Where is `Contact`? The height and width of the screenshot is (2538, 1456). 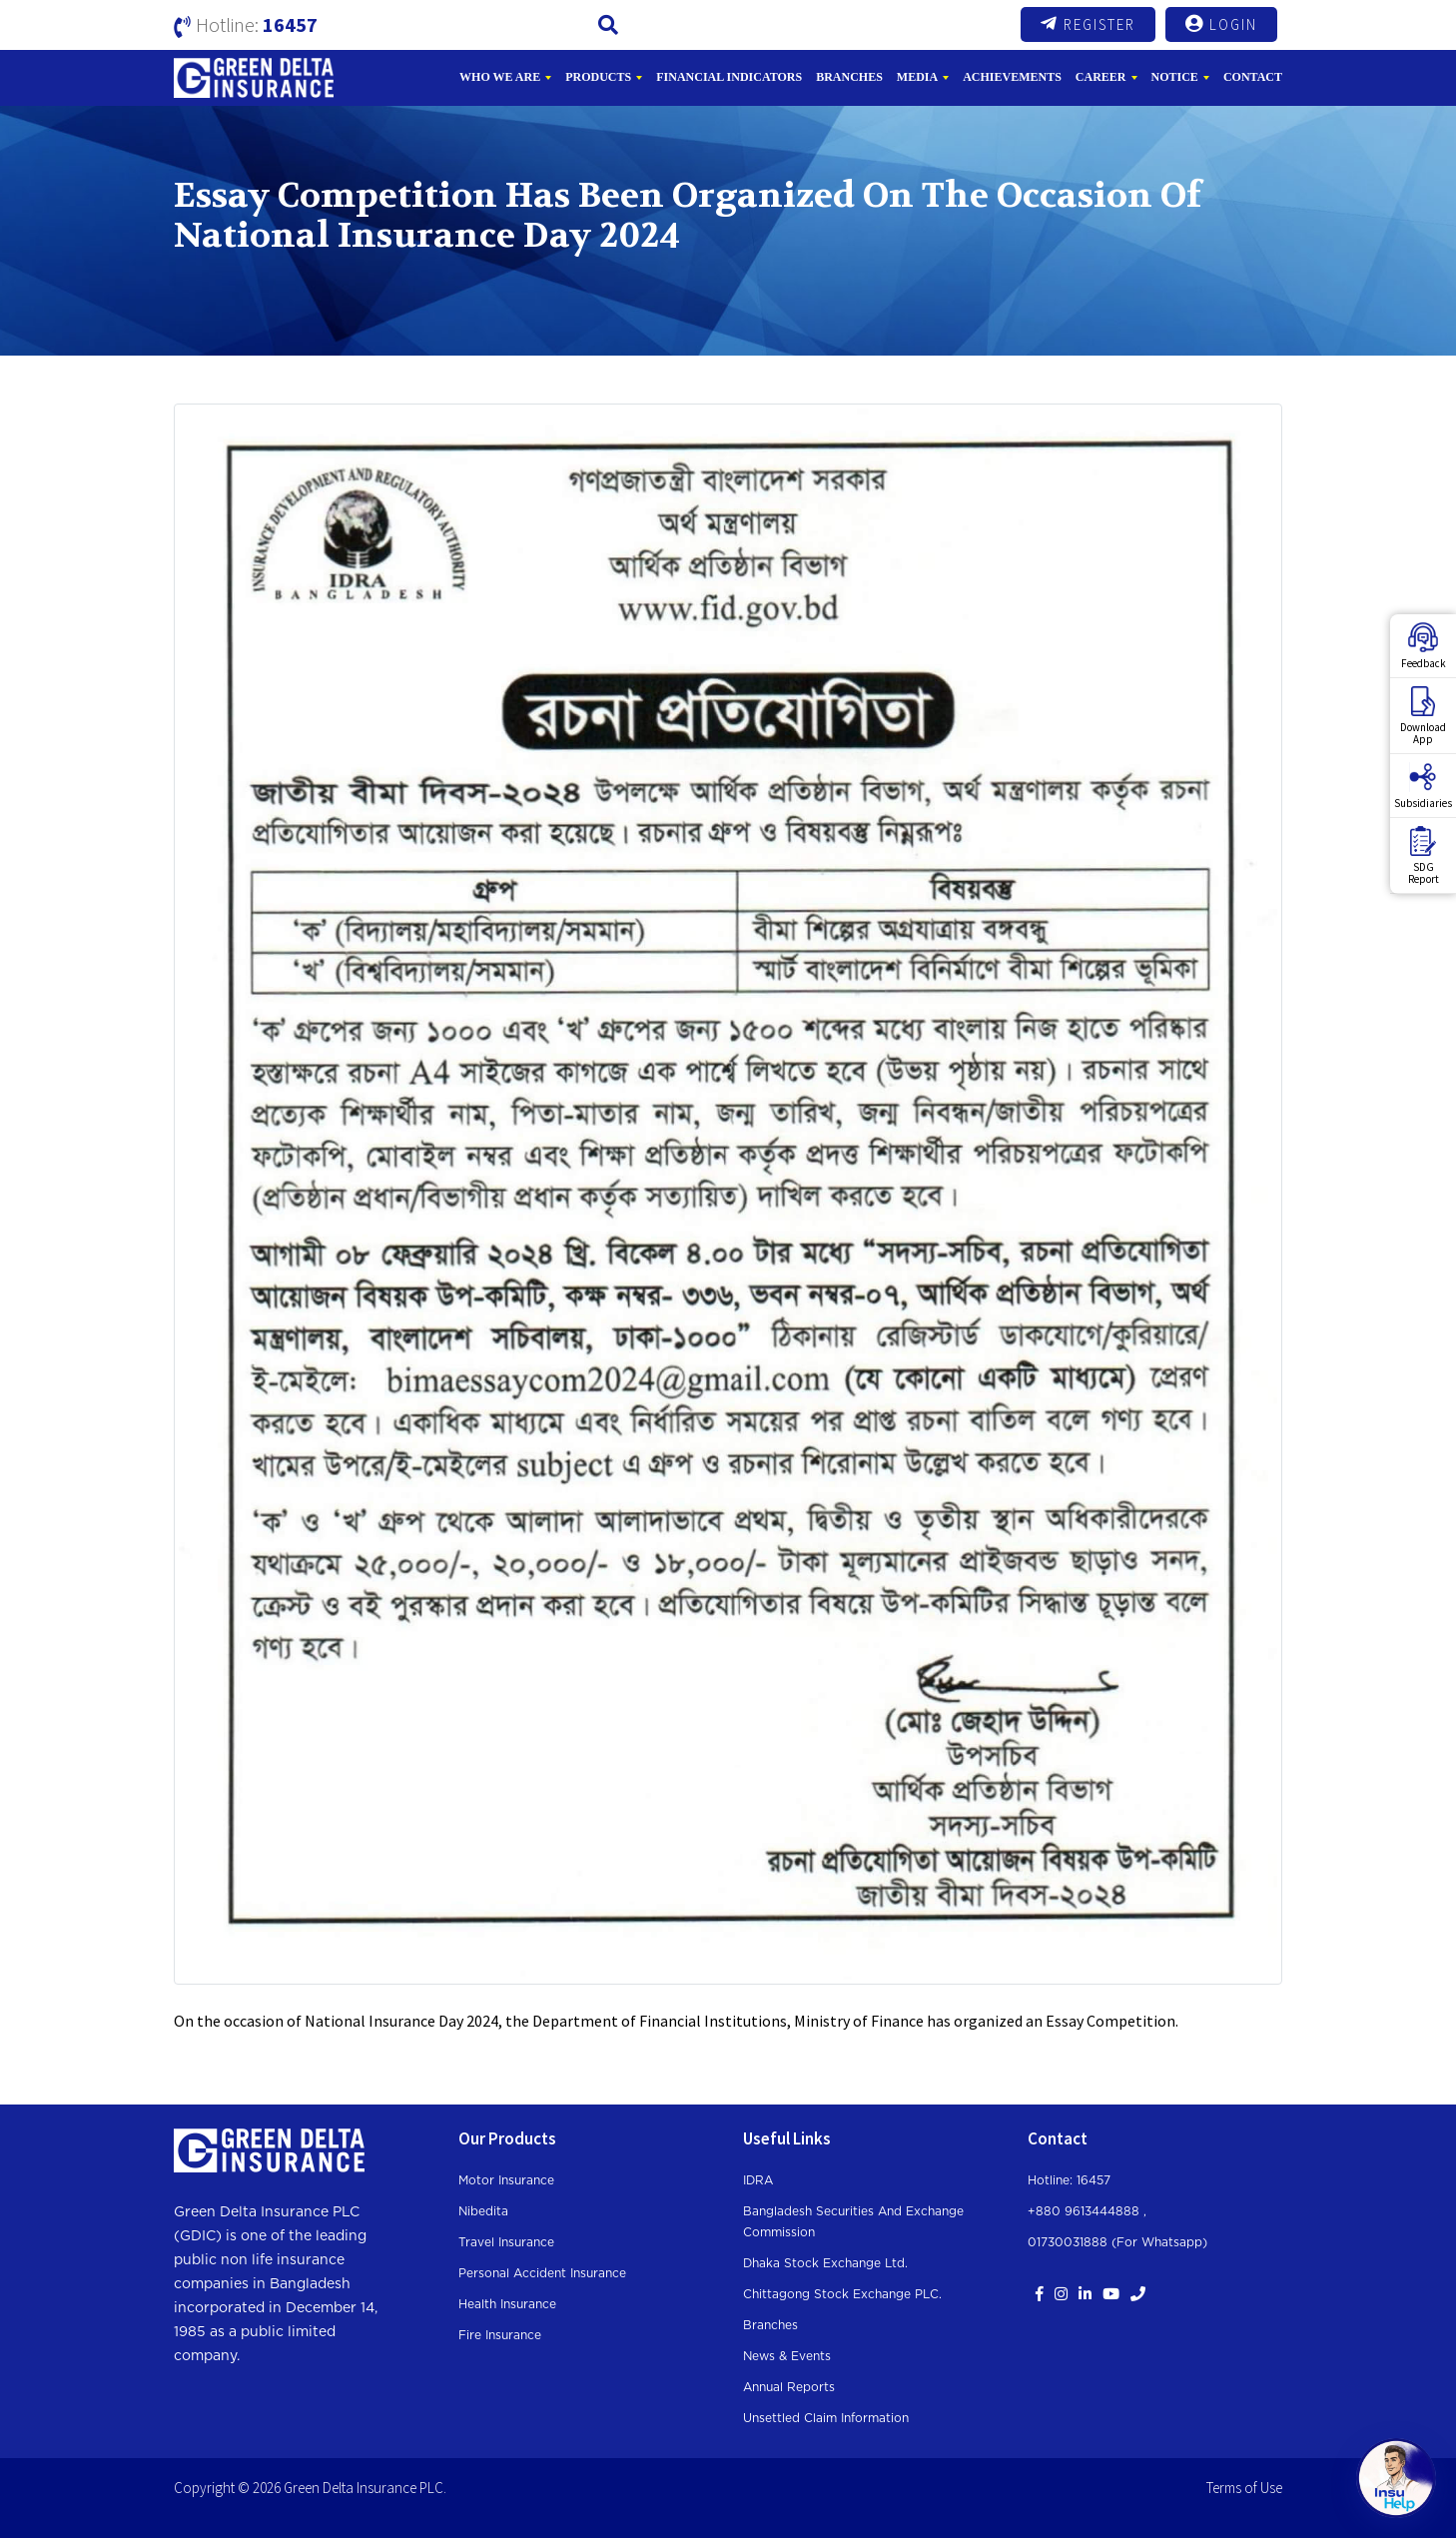 Contact is located at coordinates (1252, 77).